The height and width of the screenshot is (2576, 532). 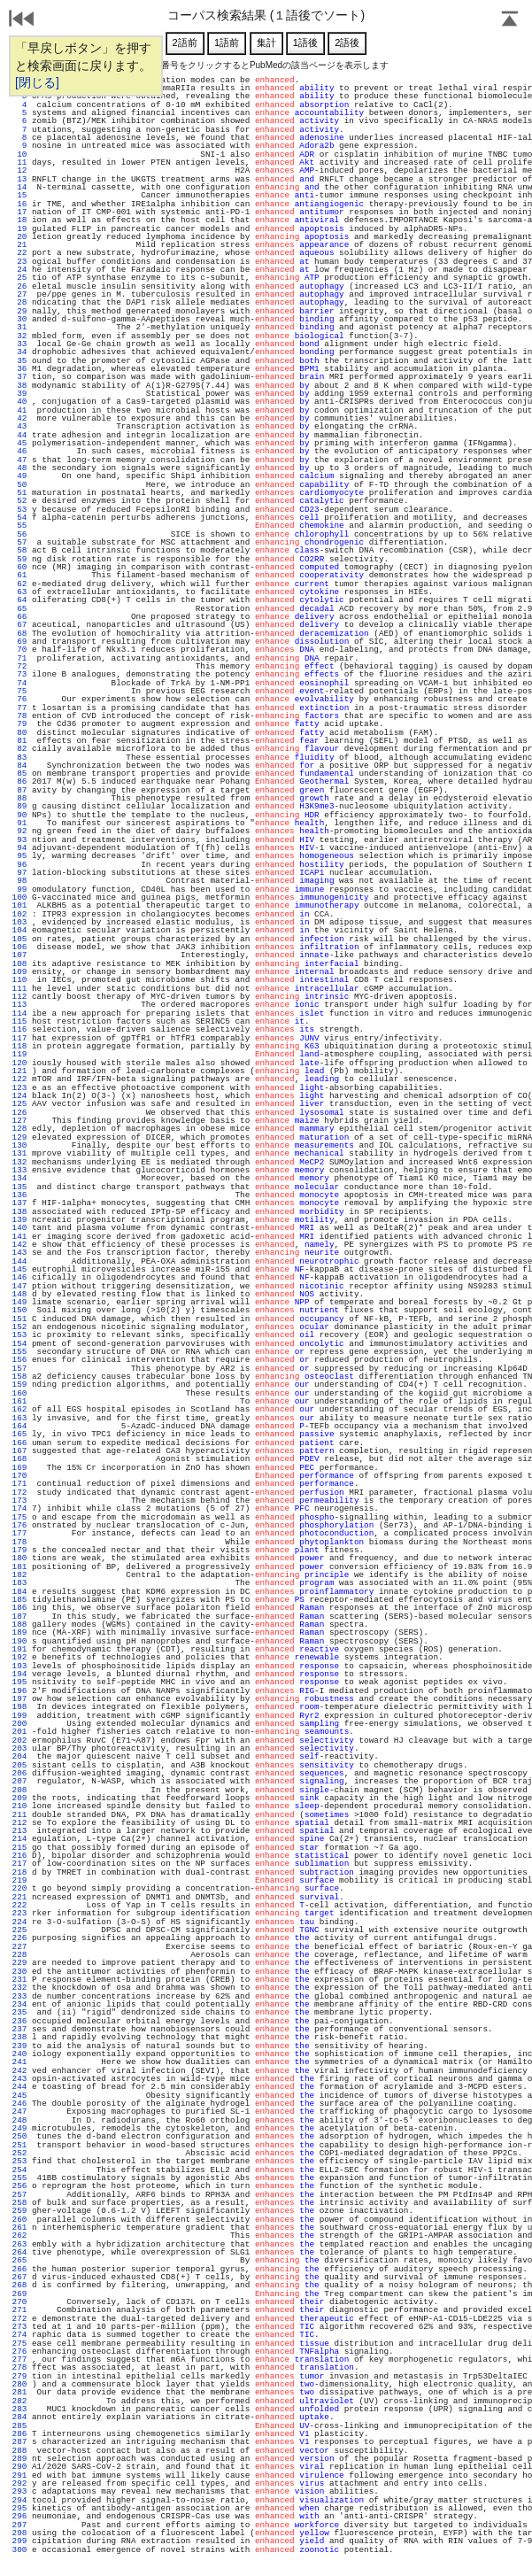 I want to click on 261, so click(x=19, y=2227).